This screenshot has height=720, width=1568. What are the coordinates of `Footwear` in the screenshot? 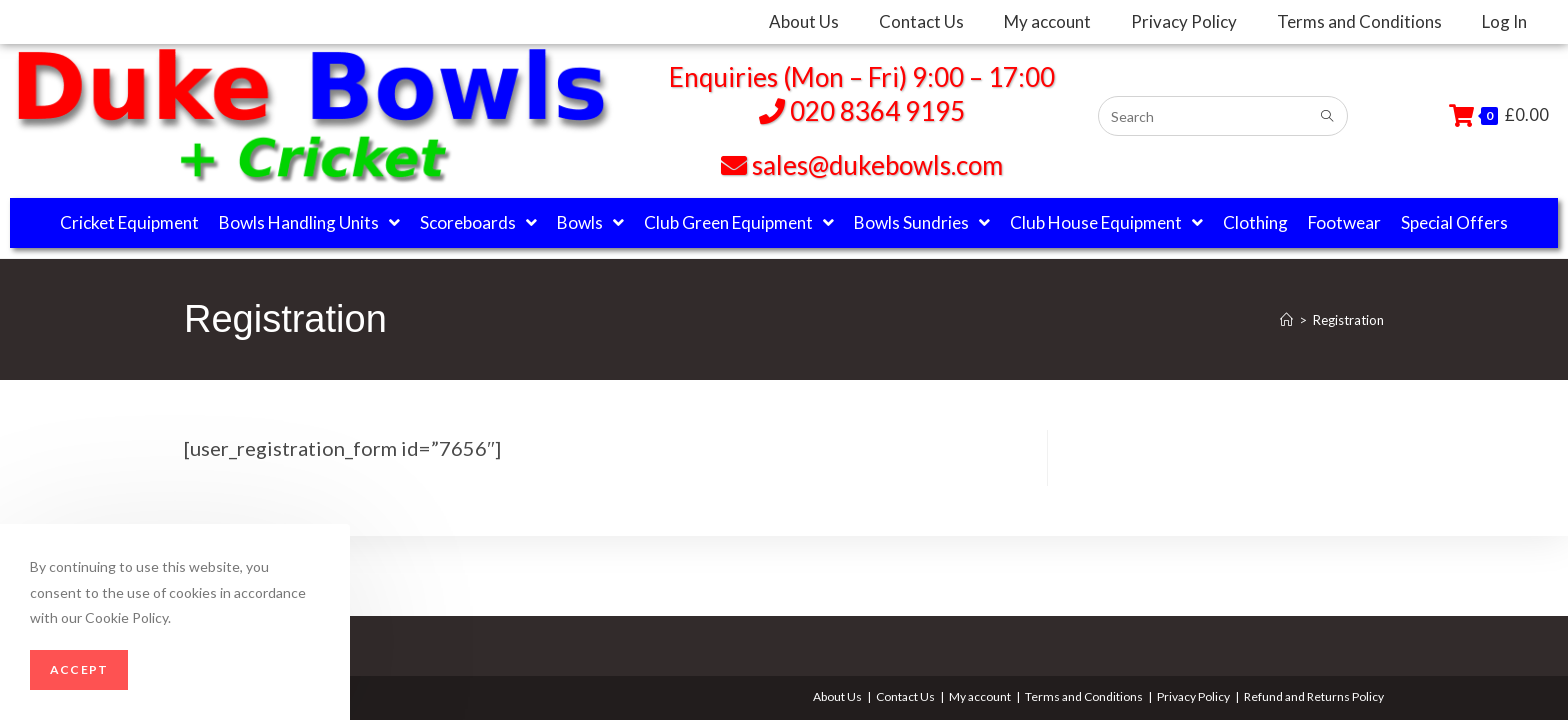 It's located at (1344, 222).